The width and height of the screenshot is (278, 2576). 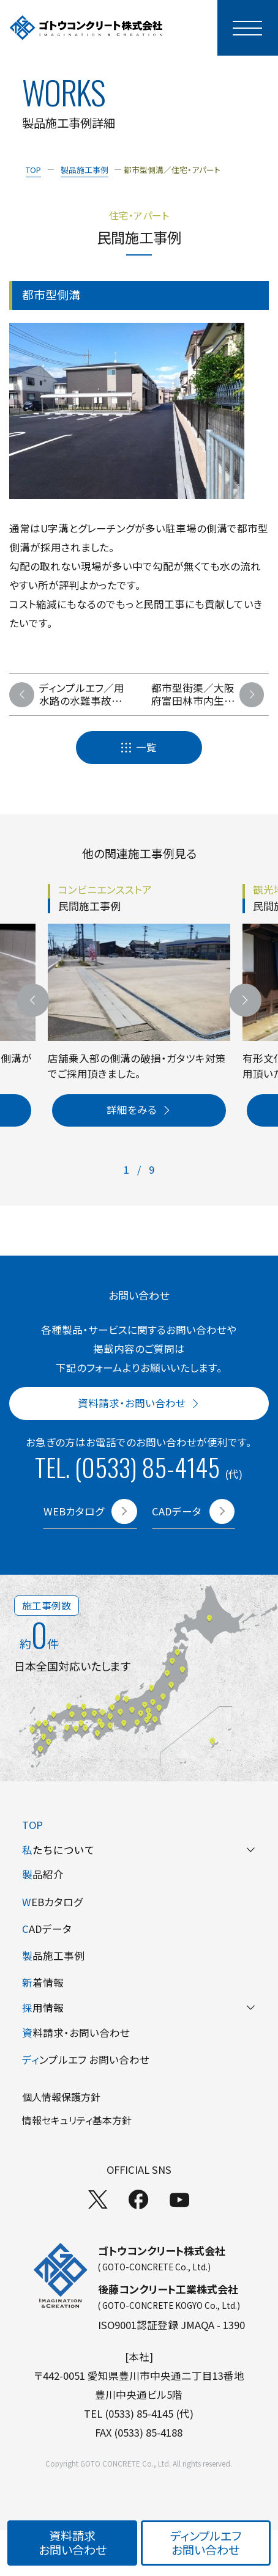 I want to click on [前のスライドへ], so click(x=33, y=1000).